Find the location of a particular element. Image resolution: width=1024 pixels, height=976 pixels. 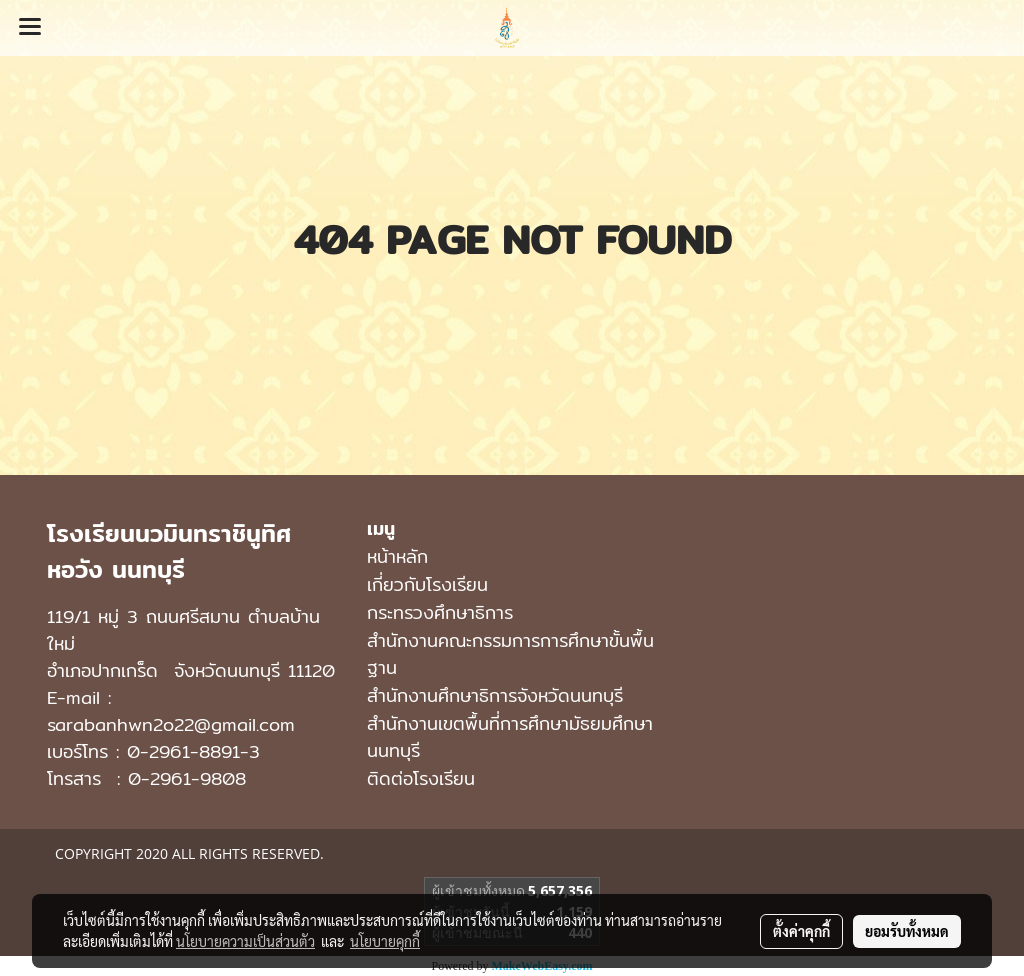

ตั้งค่าคุกกี้ is located at coordinates (801, 931).